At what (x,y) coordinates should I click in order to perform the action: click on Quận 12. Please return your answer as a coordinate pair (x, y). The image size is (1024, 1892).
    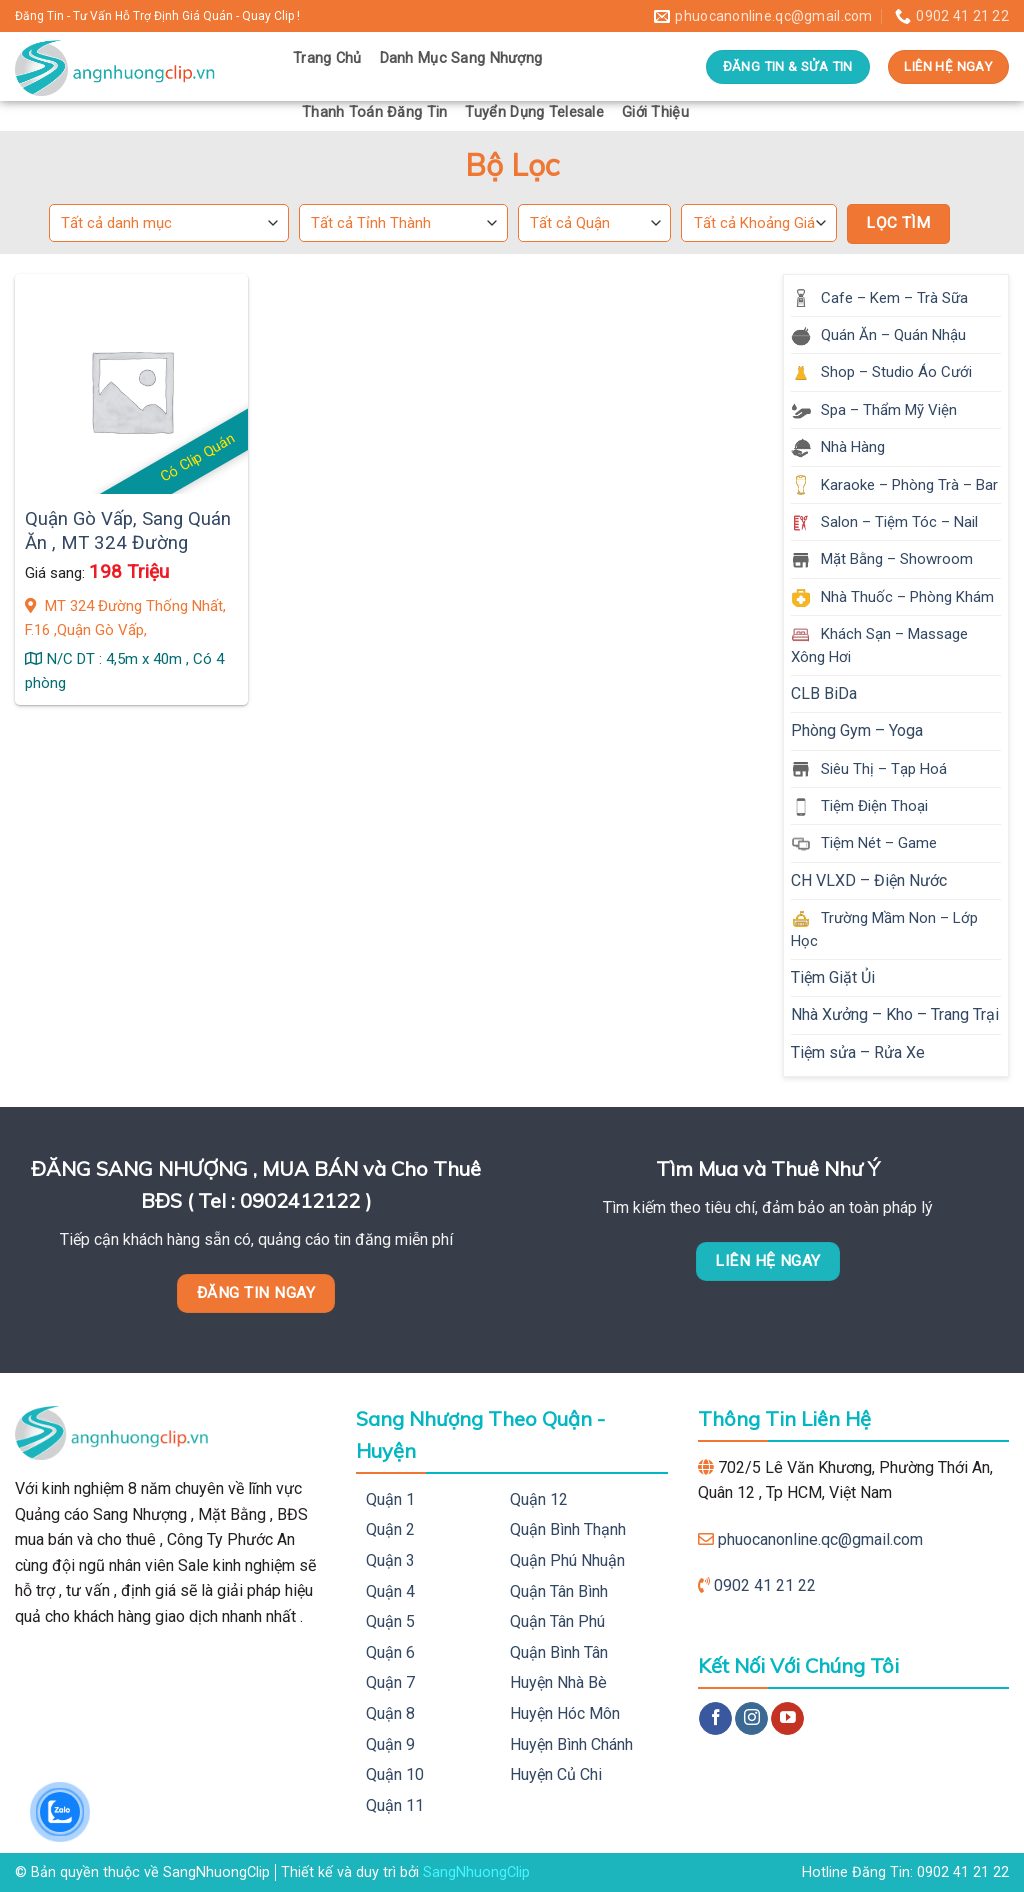
    Looking at the image, I should click on (539, 1499).